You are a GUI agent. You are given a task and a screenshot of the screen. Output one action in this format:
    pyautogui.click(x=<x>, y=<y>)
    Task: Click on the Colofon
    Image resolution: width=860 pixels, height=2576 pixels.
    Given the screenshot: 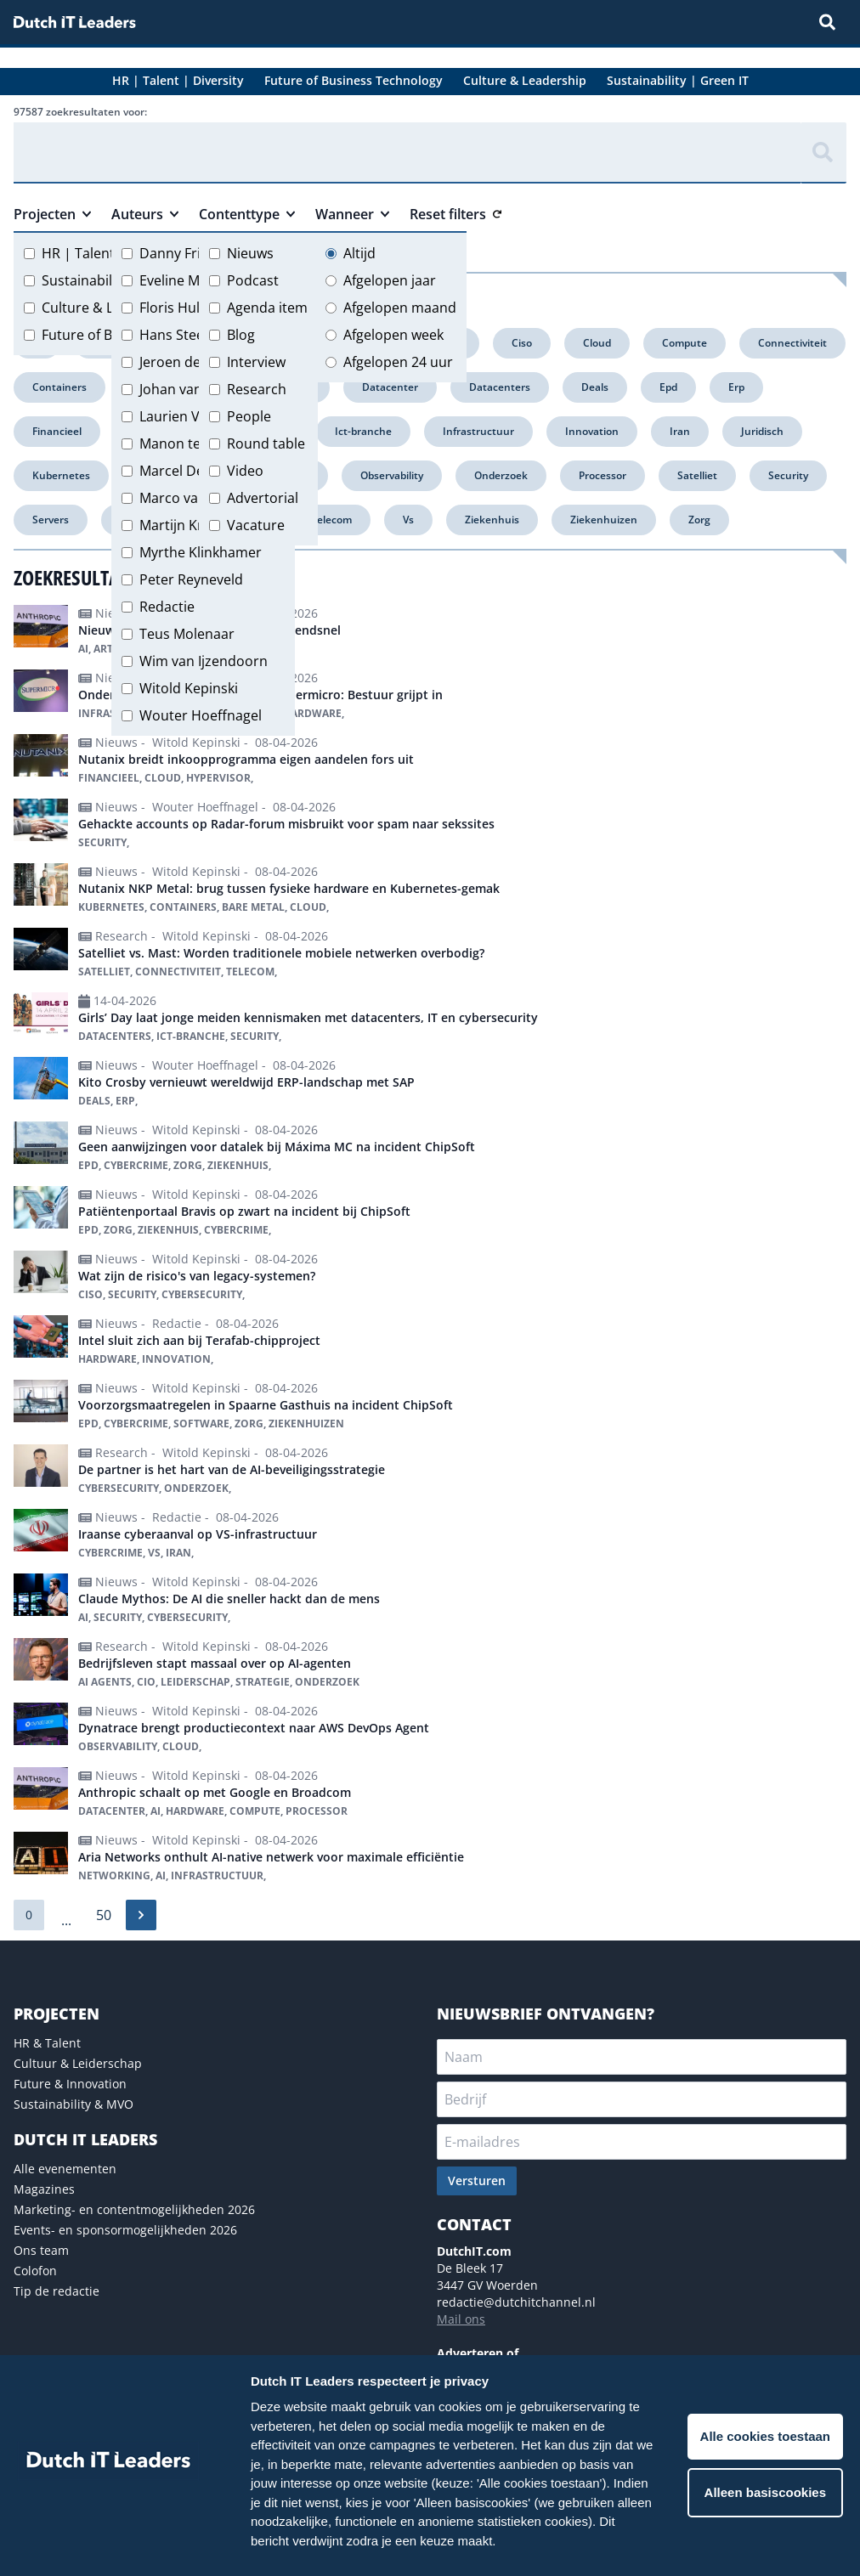 What is the action you would take?
    pyautogui.click(x=35, y=2270)
    